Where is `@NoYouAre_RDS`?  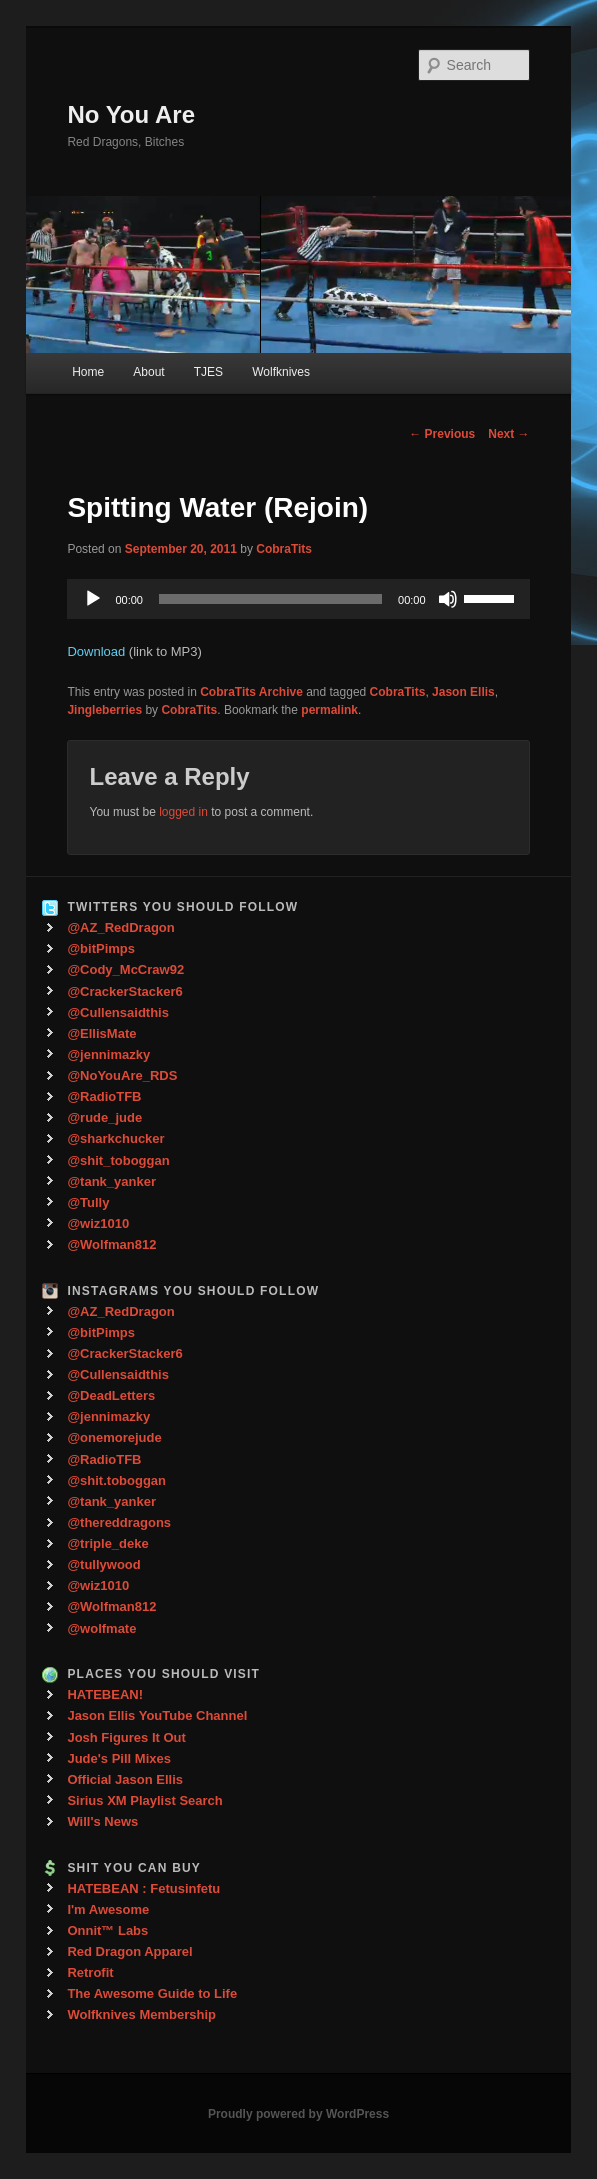
@NoYouAre_RDS is located at coordinates (122, 1075).